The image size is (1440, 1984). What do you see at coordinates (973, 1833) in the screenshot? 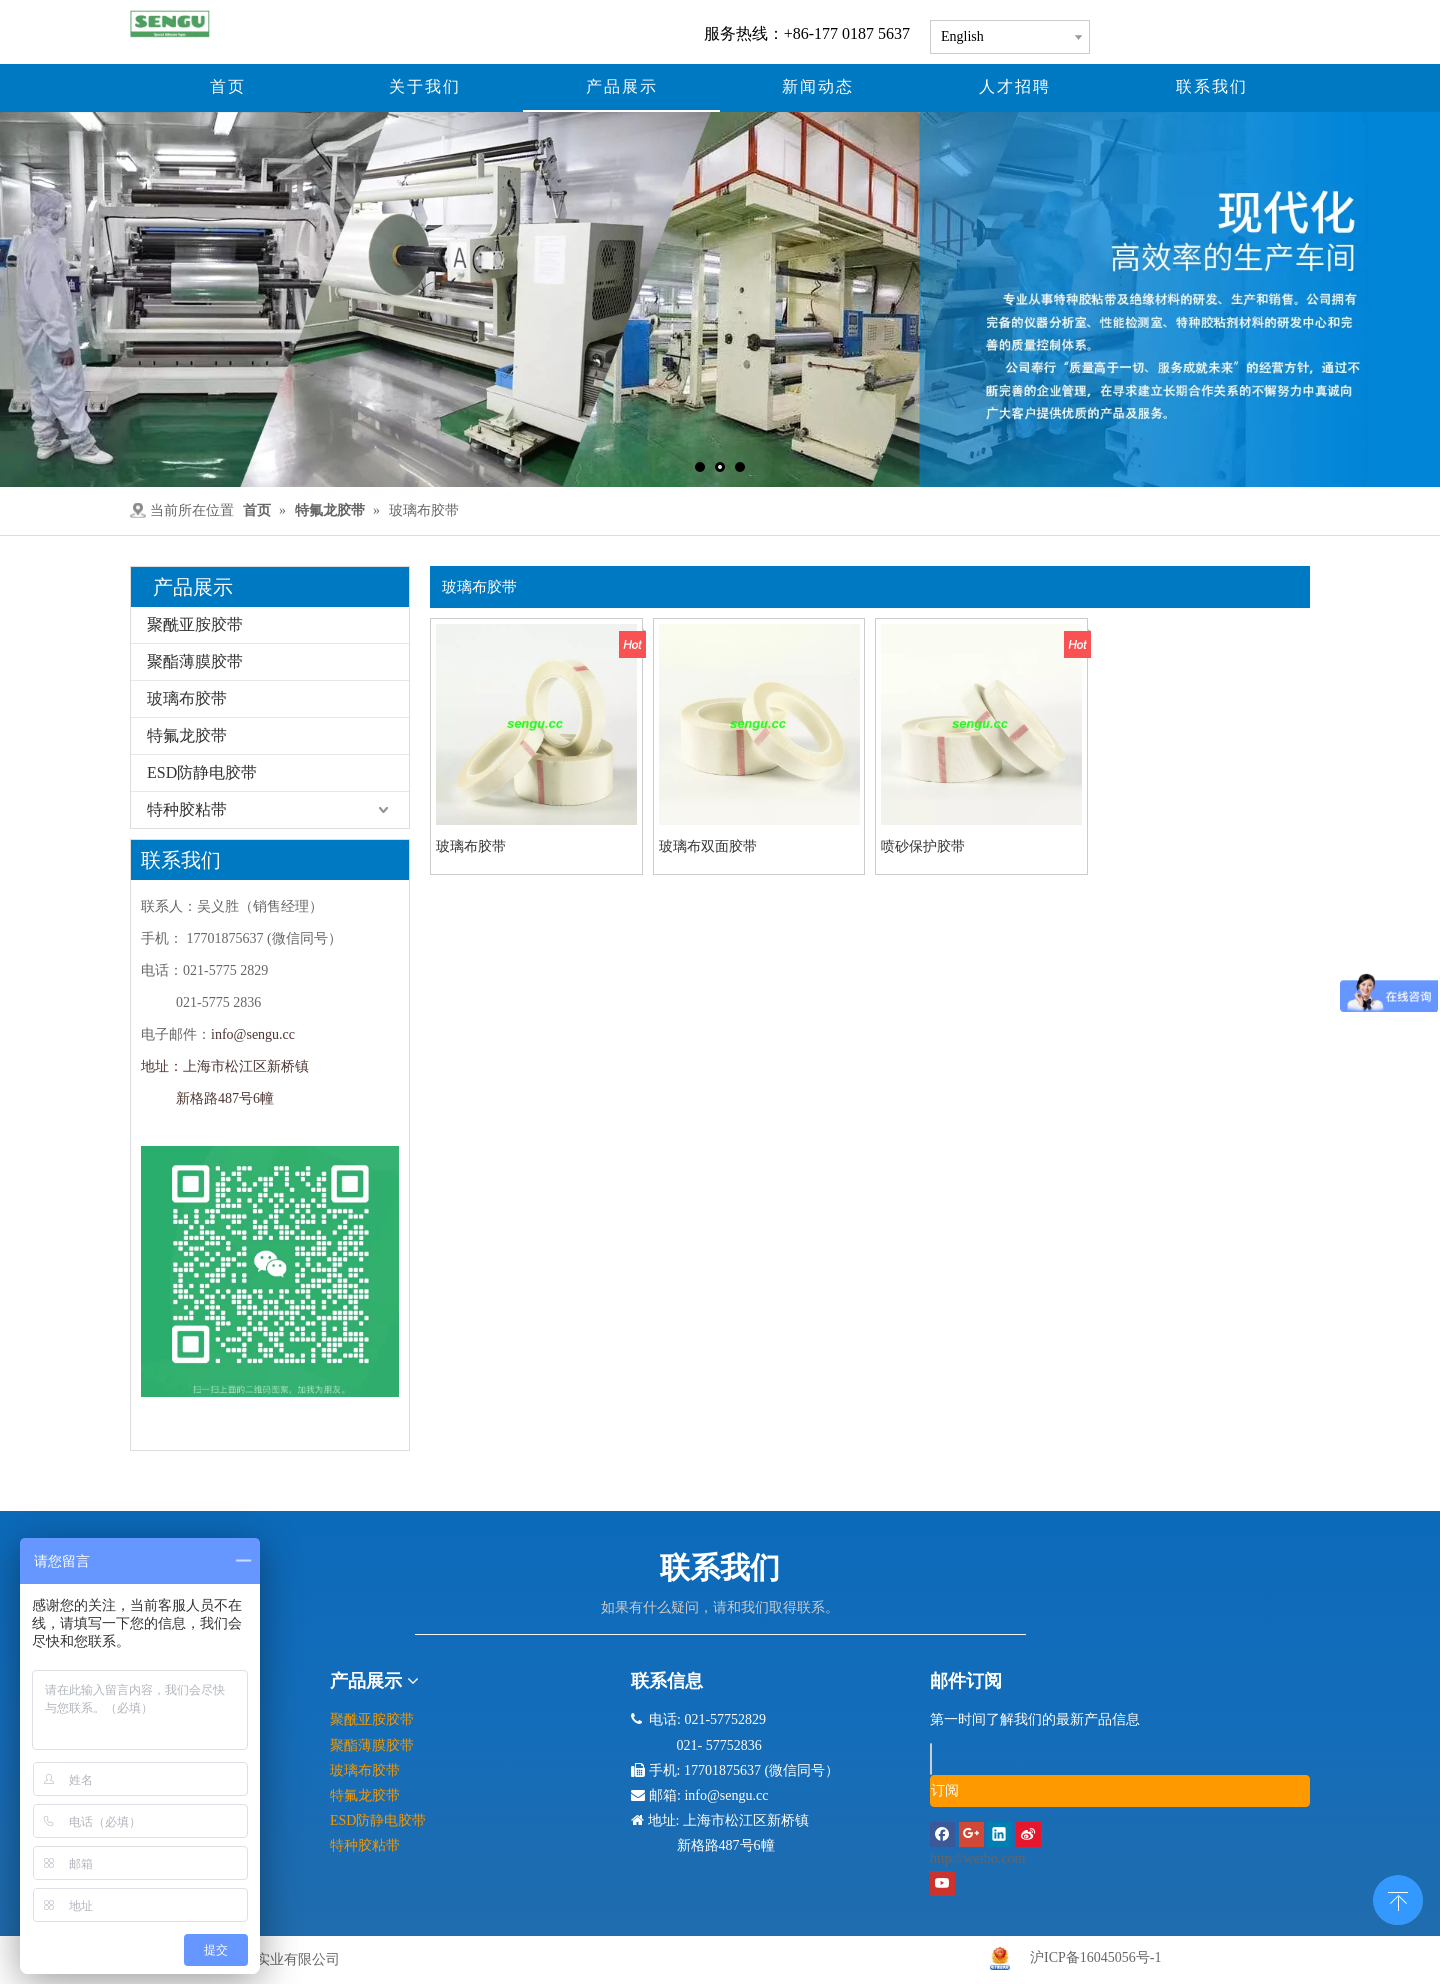
I see `[Google+]` at bounding box center [973, 1833].